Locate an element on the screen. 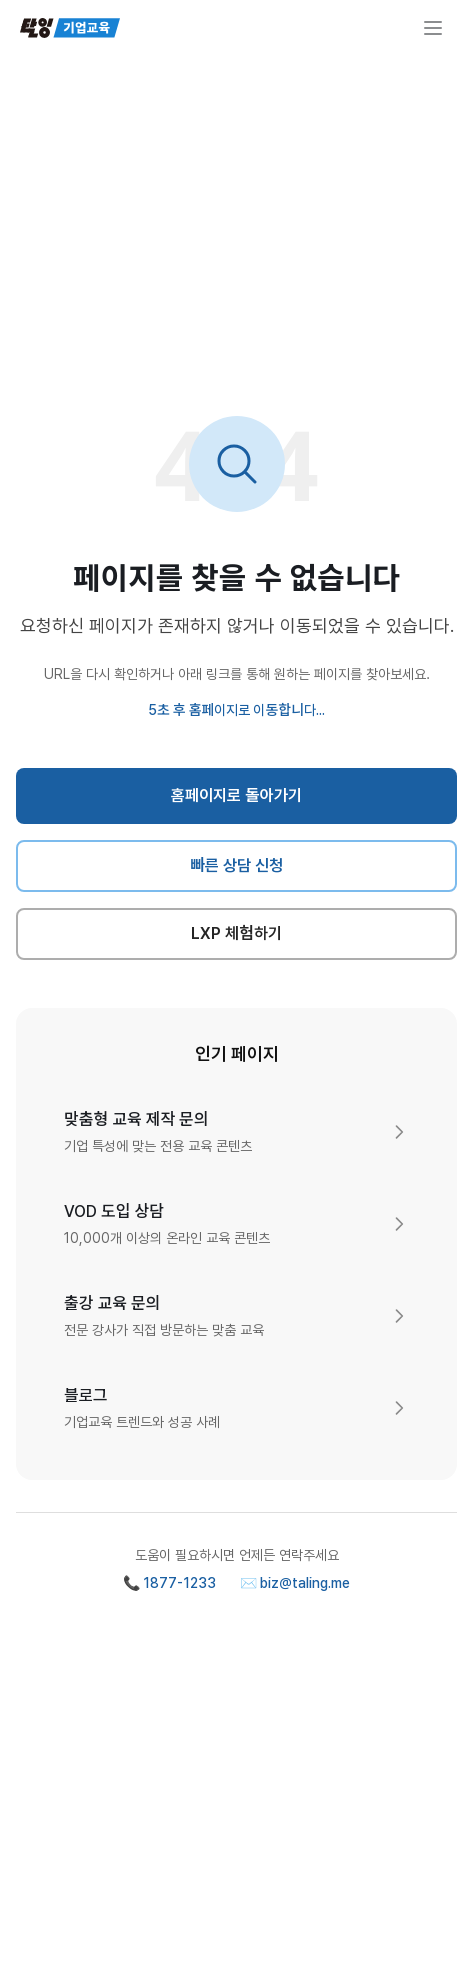 Image resolution: width=473 pixels, height=1976 pixels. LXP 체험하기 is located at coordinates (236, 933).